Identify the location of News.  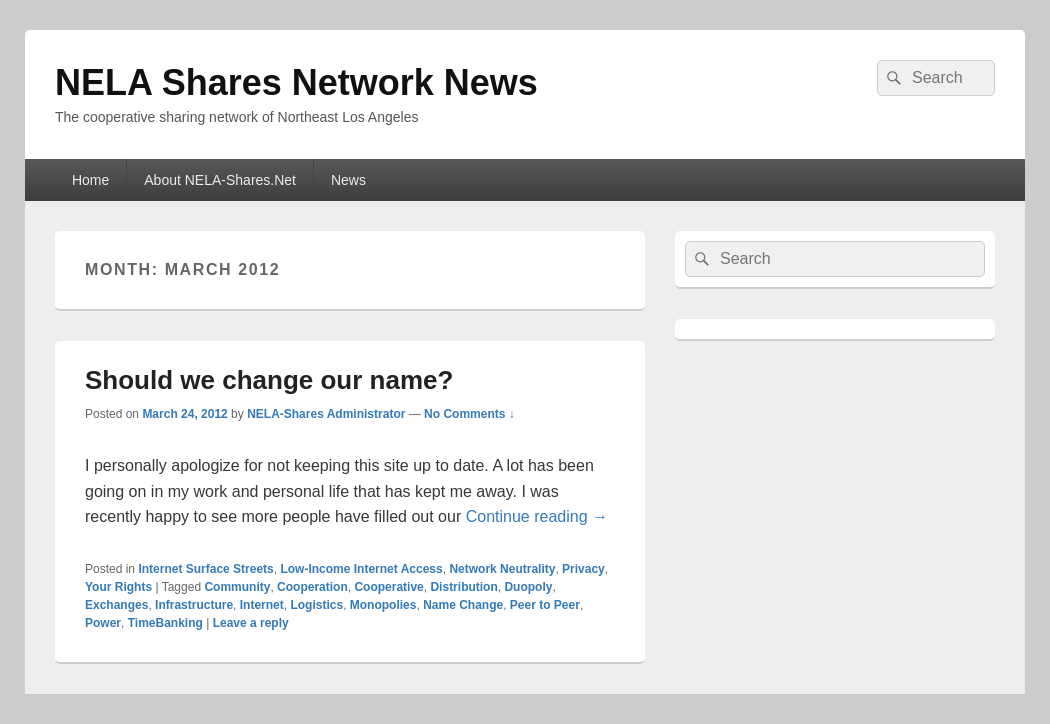
(348, 180).